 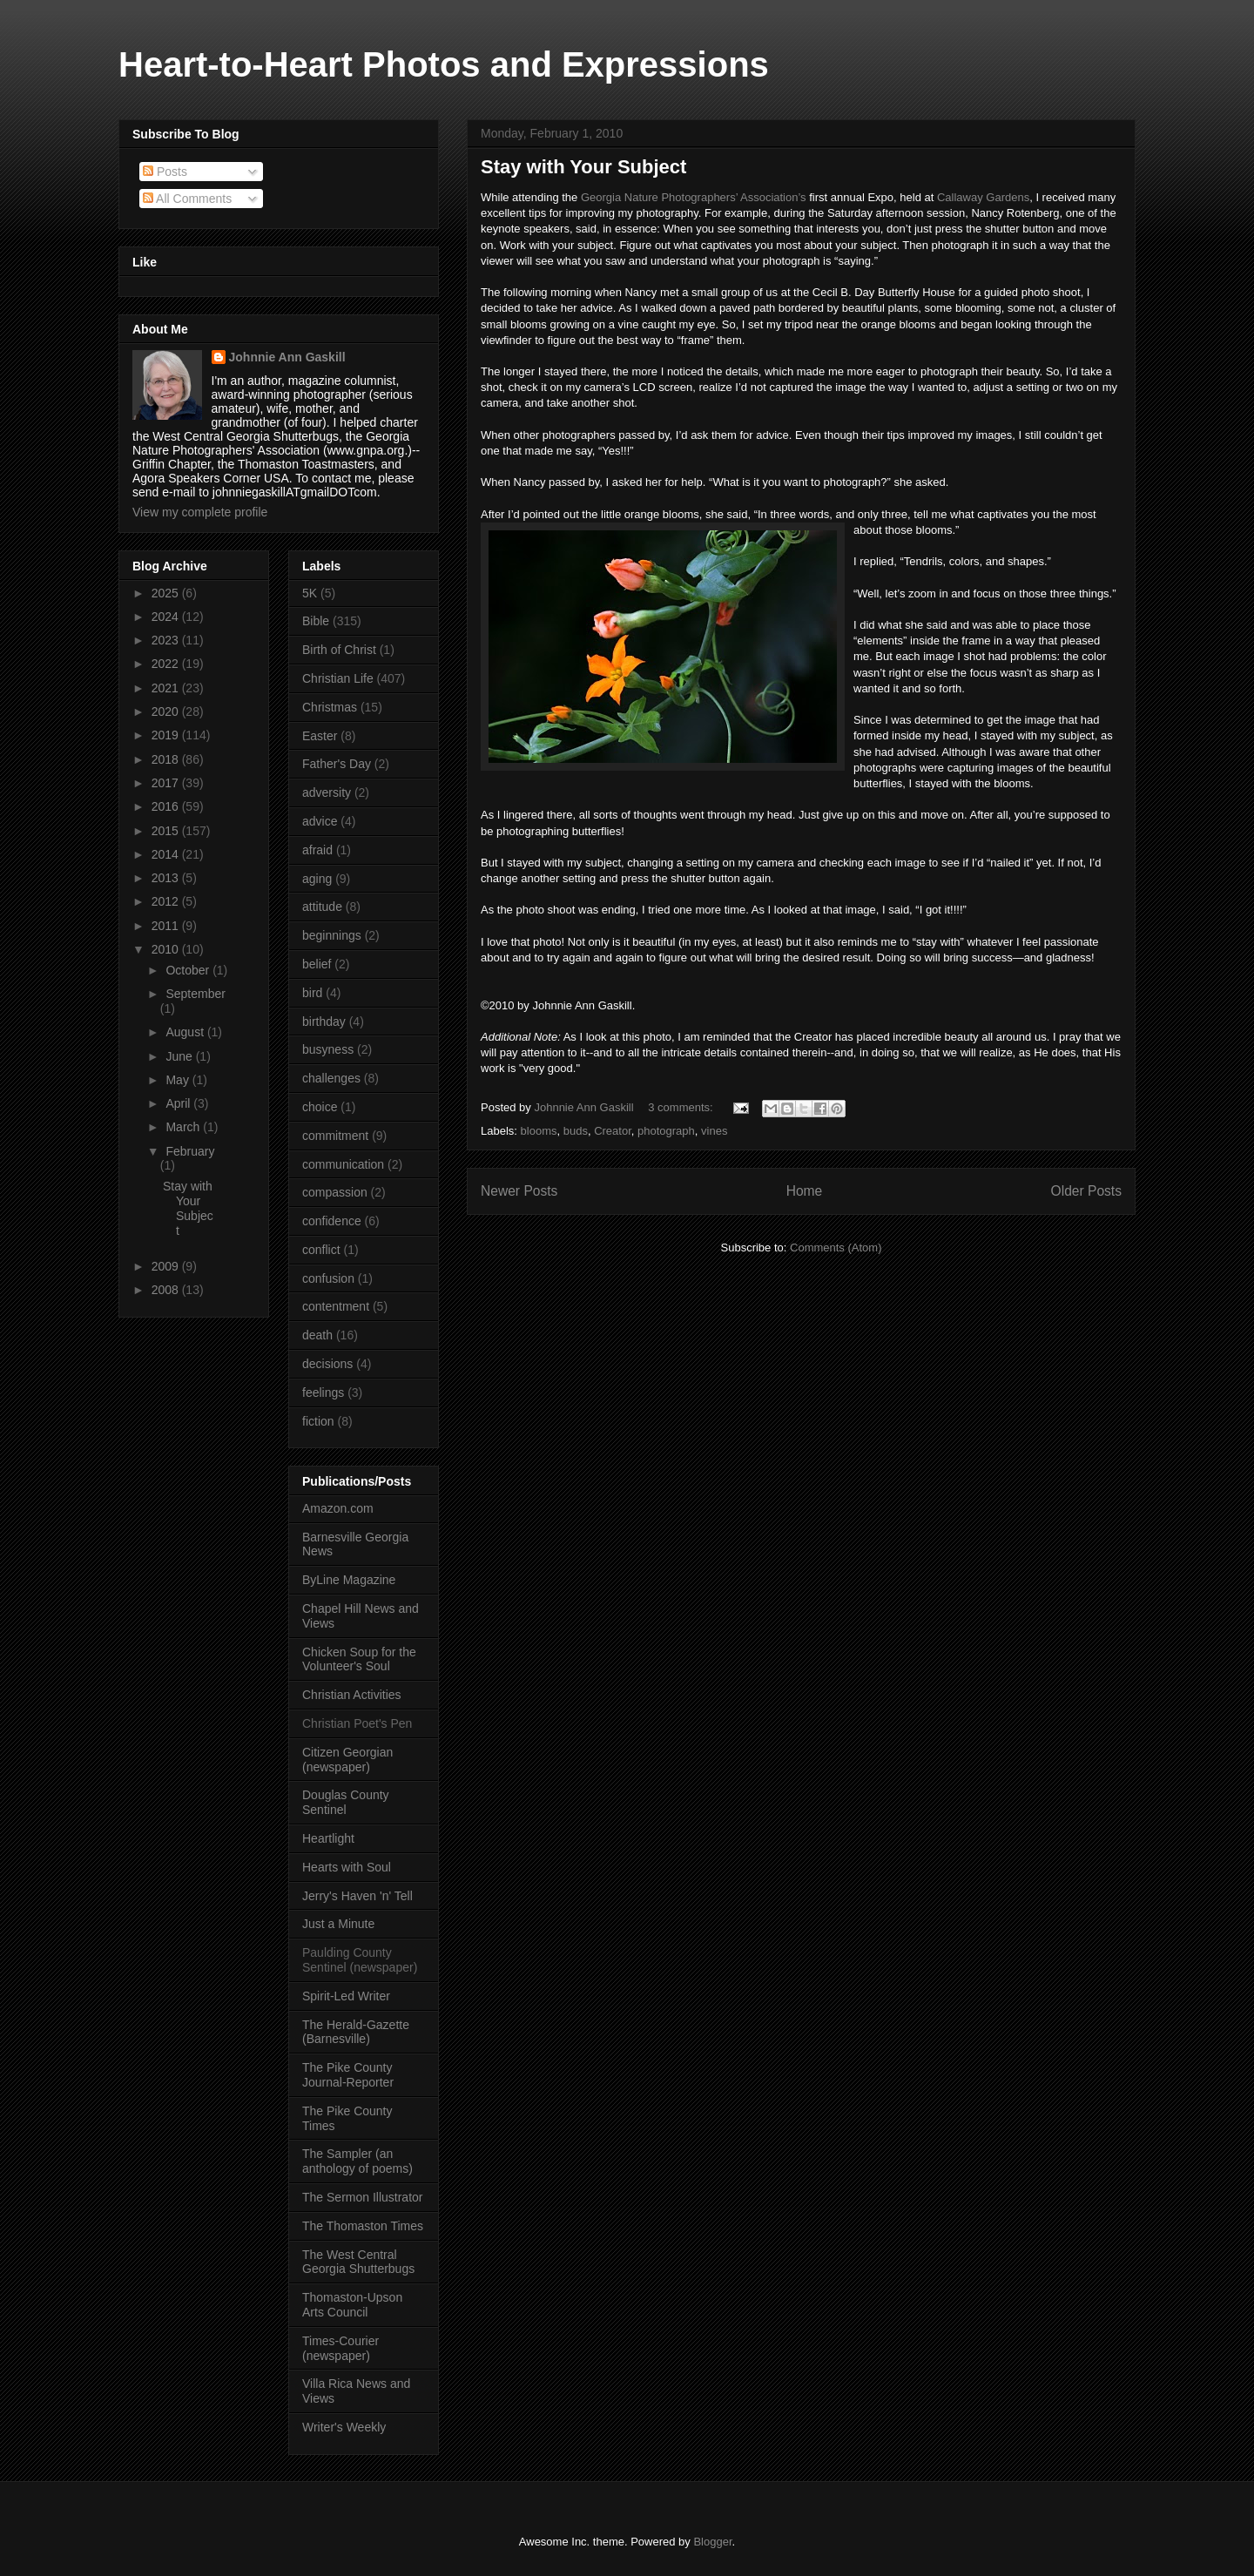 What do you see at coordinates (714, 1130) in the screenshot?
I see `vines` at bounding box center [714, 1130].